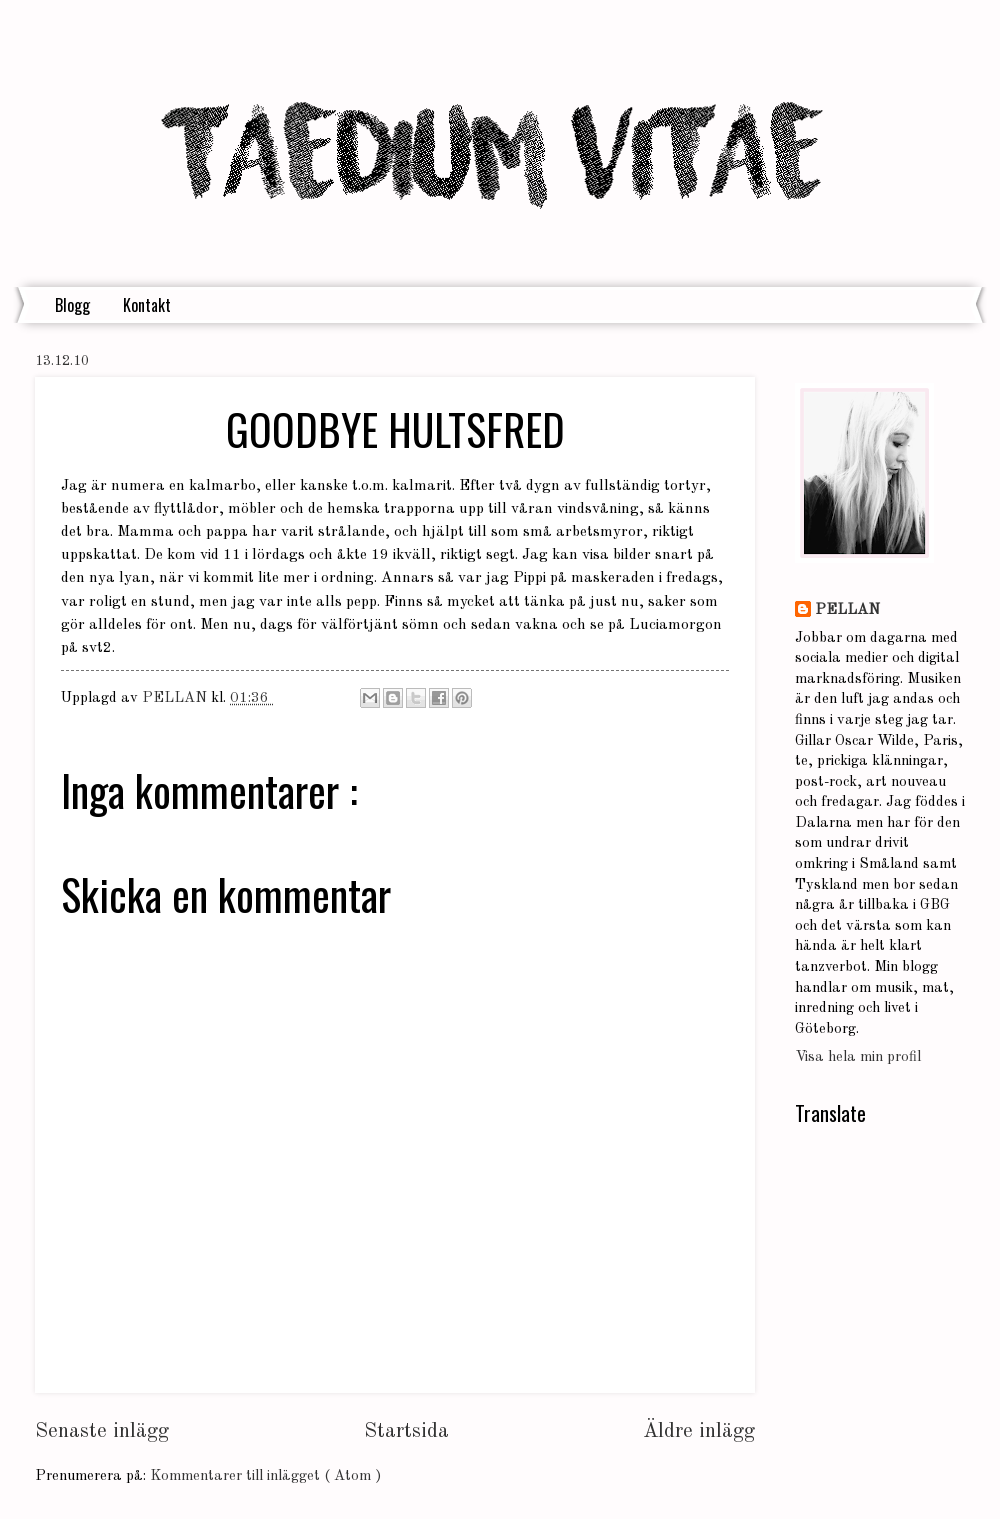 The width and height of the screenshot is (1000, 1519). What do you see at coordinates (147, 305) in the screenshot?
I see `Kontakt` at bounding box center [147, 305].